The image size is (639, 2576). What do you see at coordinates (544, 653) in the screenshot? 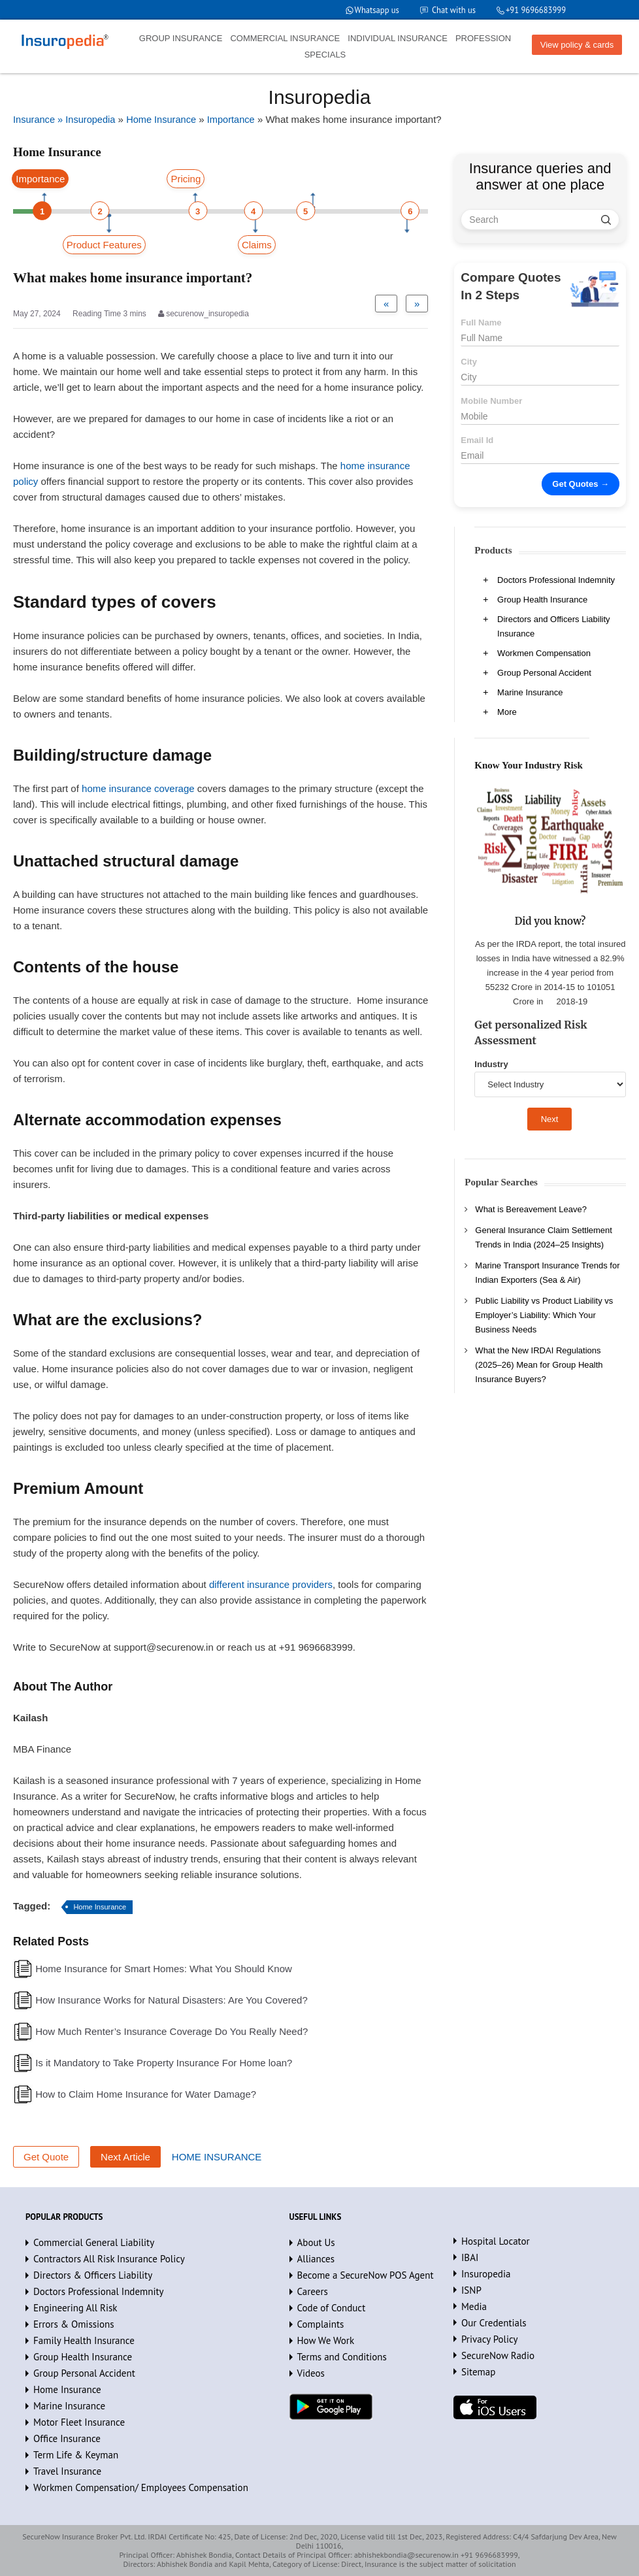
I see `Workmen Compensation` at bounding box center [544, 653].